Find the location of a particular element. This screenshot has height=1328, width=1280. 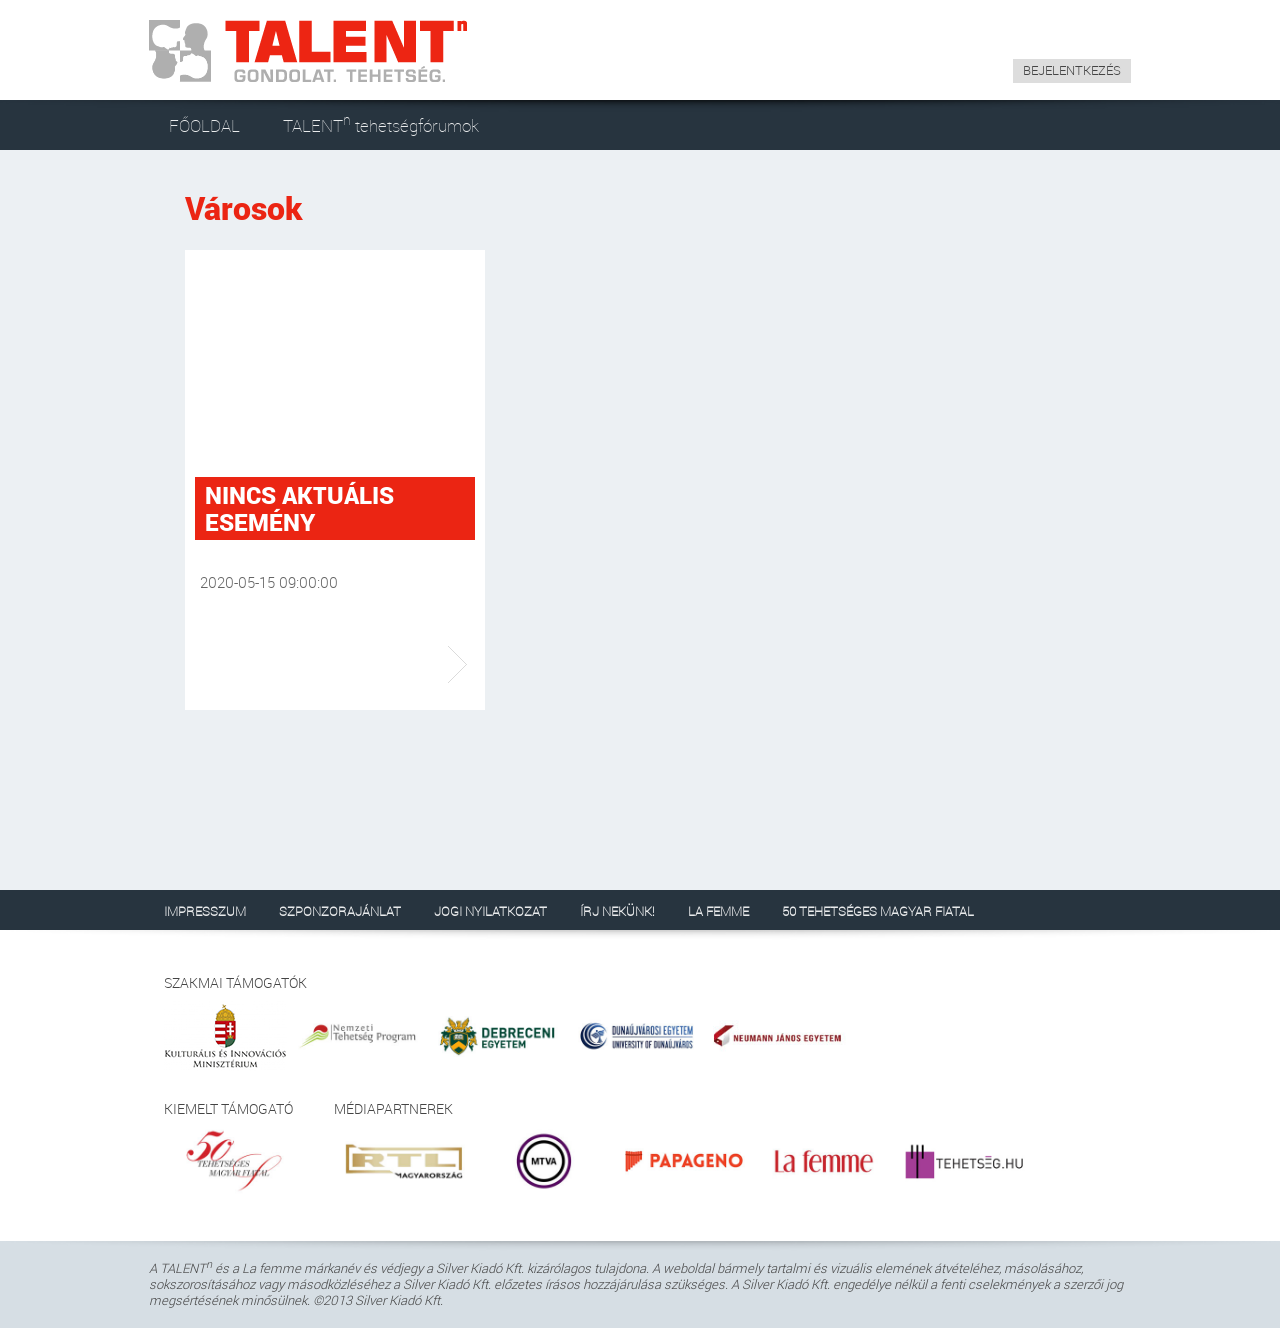

LA FEMME is located at coordinates (718, 911).